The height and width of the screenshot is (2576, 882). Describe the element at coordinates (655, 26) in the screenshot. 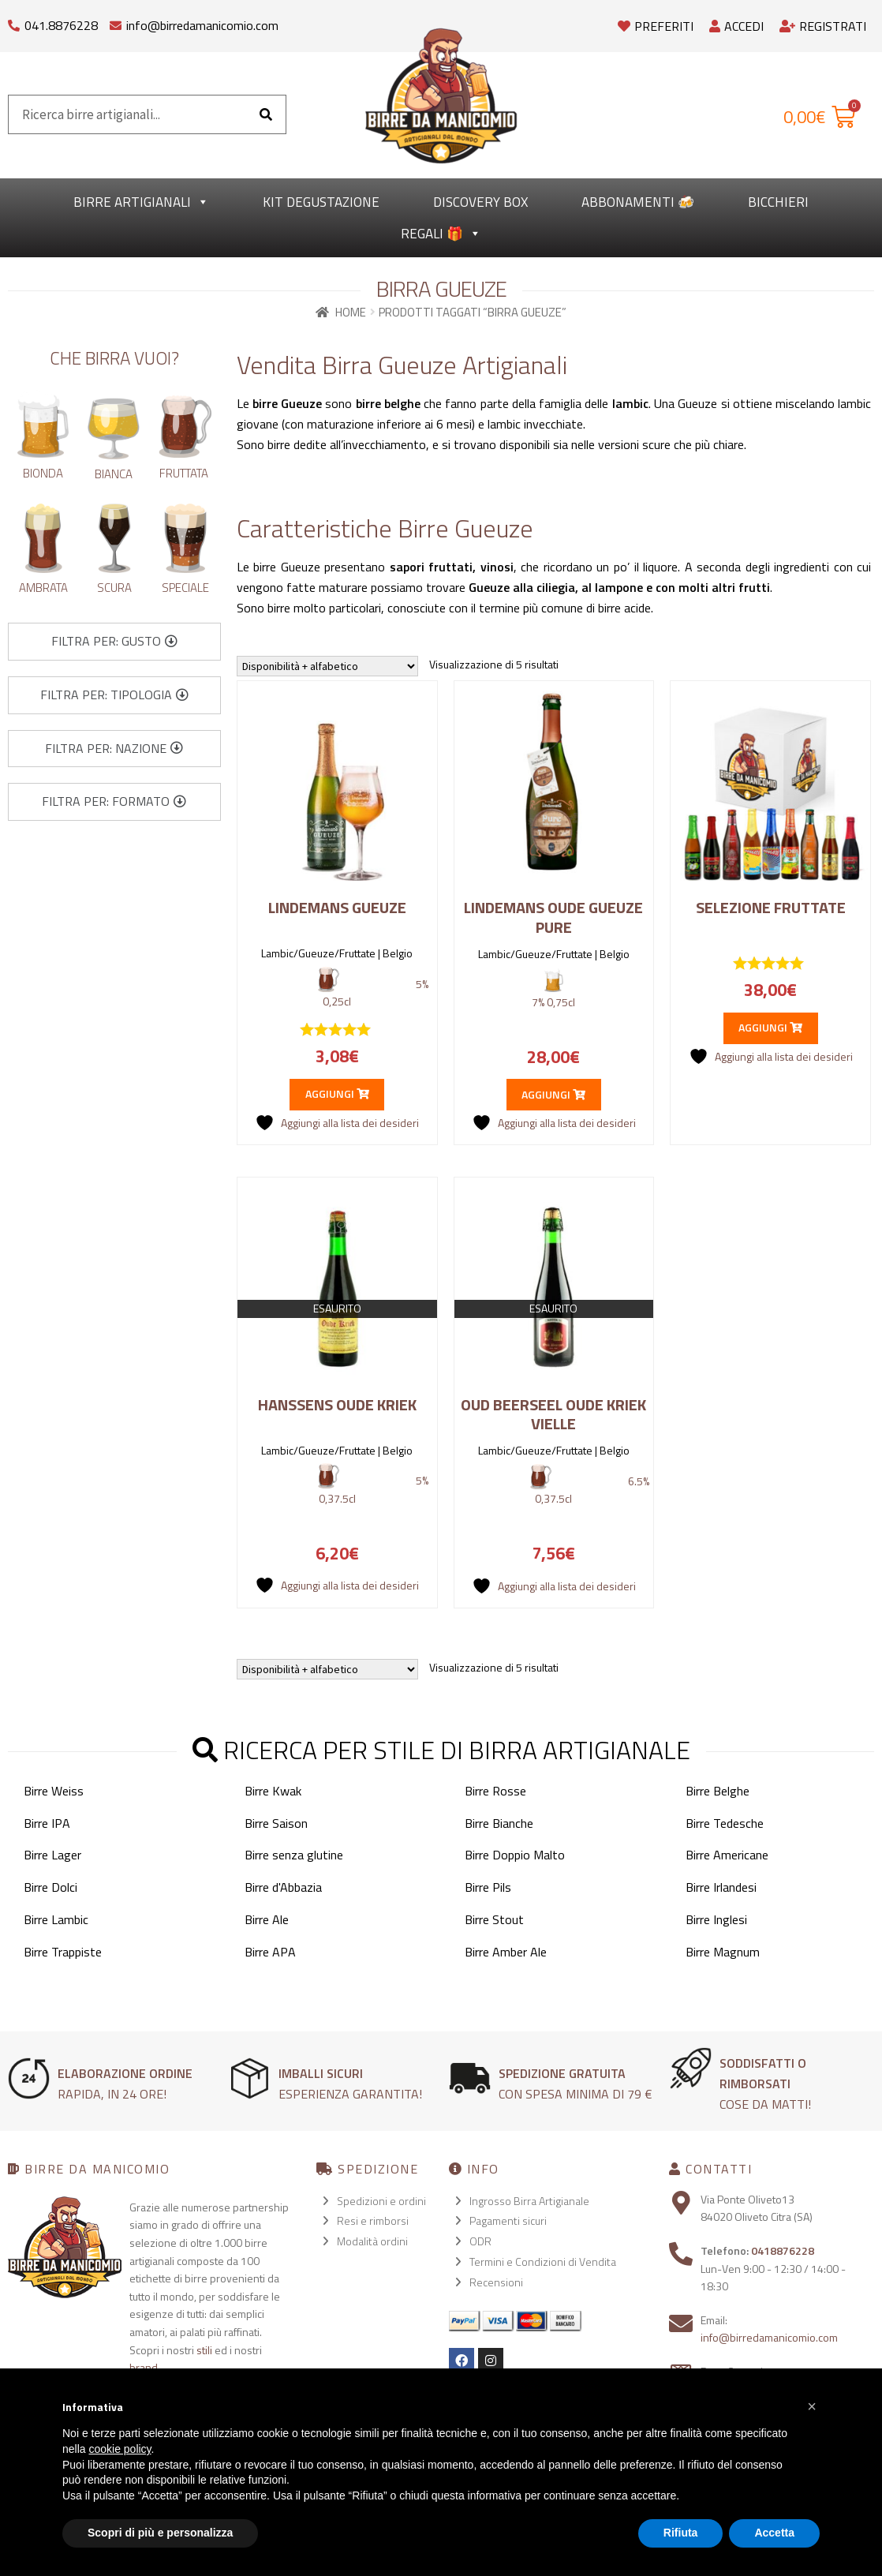

I see `Preferiti` at that location.